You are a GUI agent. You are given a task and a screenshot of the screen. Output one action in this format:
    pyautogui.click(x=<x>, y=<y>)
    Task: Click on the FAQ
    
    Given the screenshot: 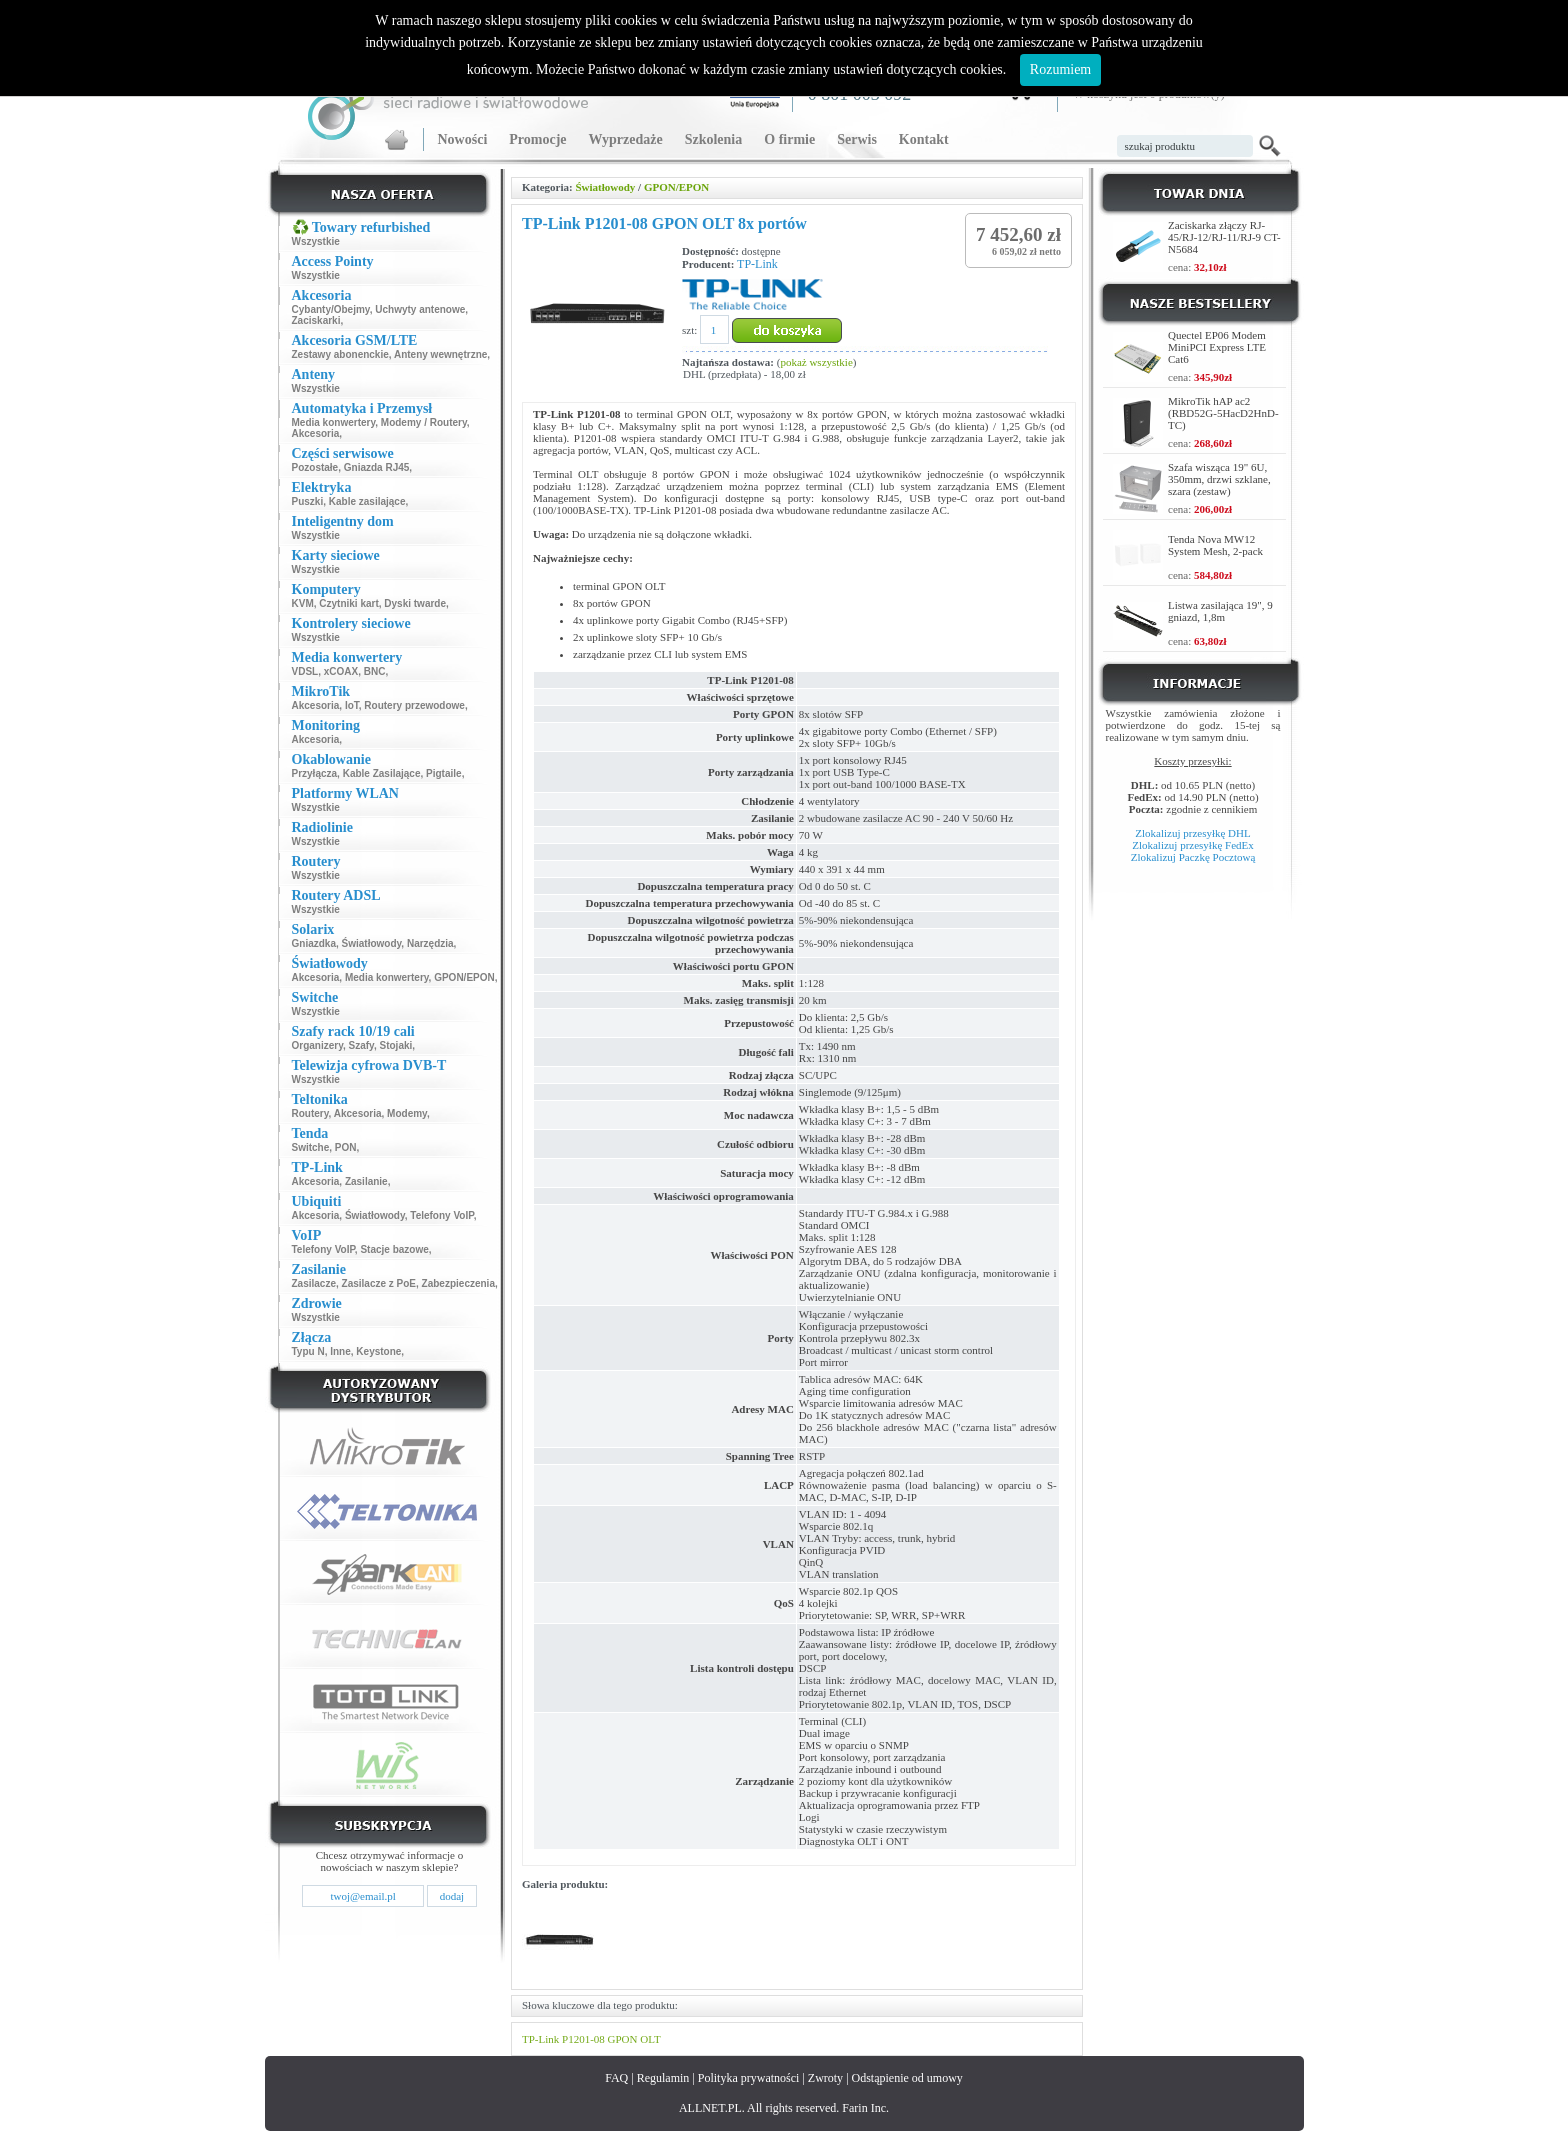 What is the action you would take?
    pyautogui.click(x=616, y=2078)
    